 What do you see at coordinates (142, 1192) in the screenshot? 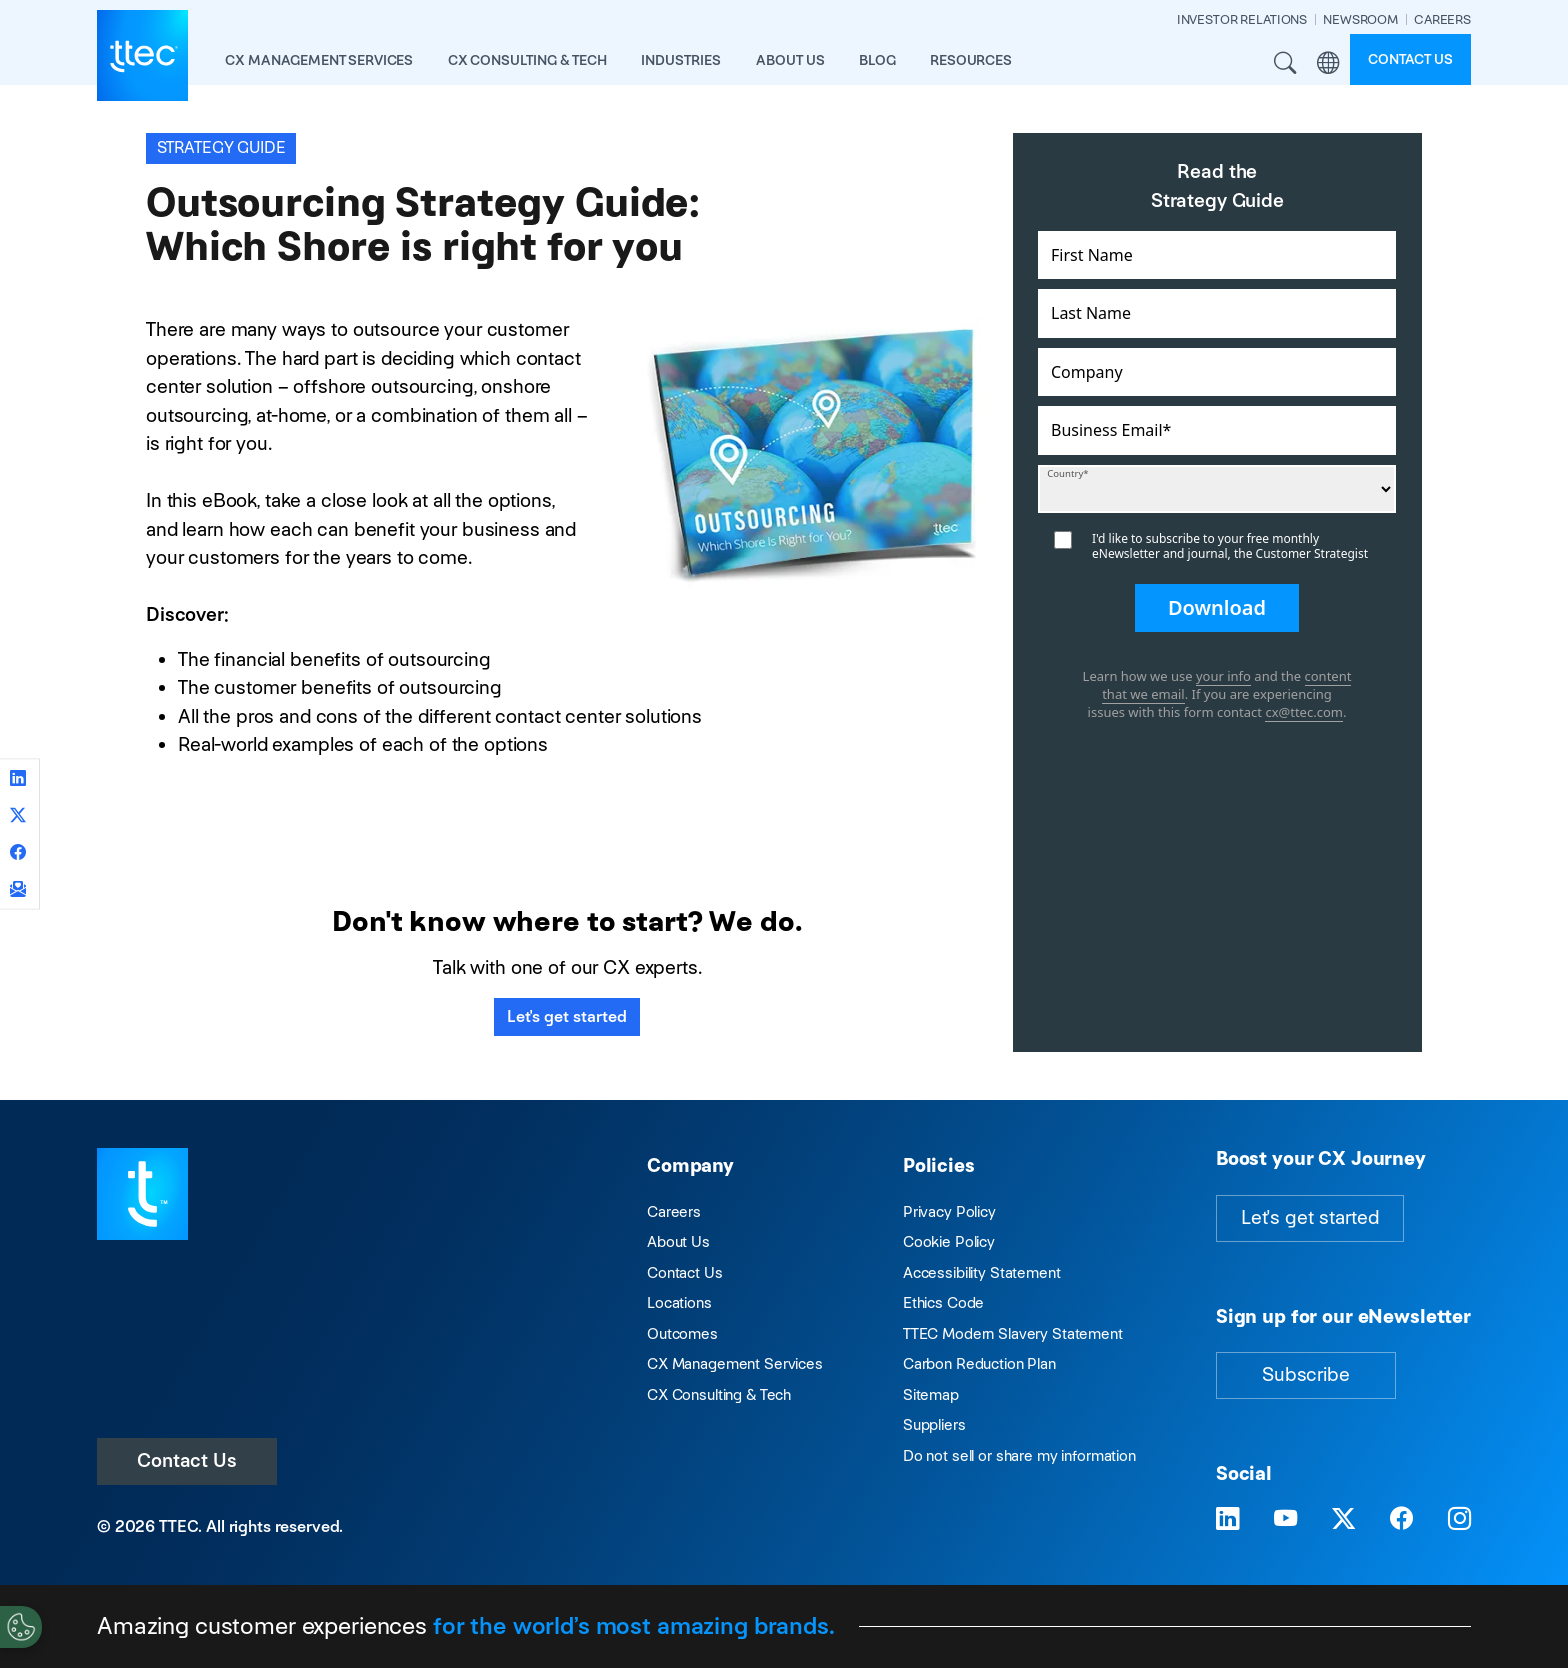
I see `[Visit TTEC homepage]` at bounding box center [142, 1192].